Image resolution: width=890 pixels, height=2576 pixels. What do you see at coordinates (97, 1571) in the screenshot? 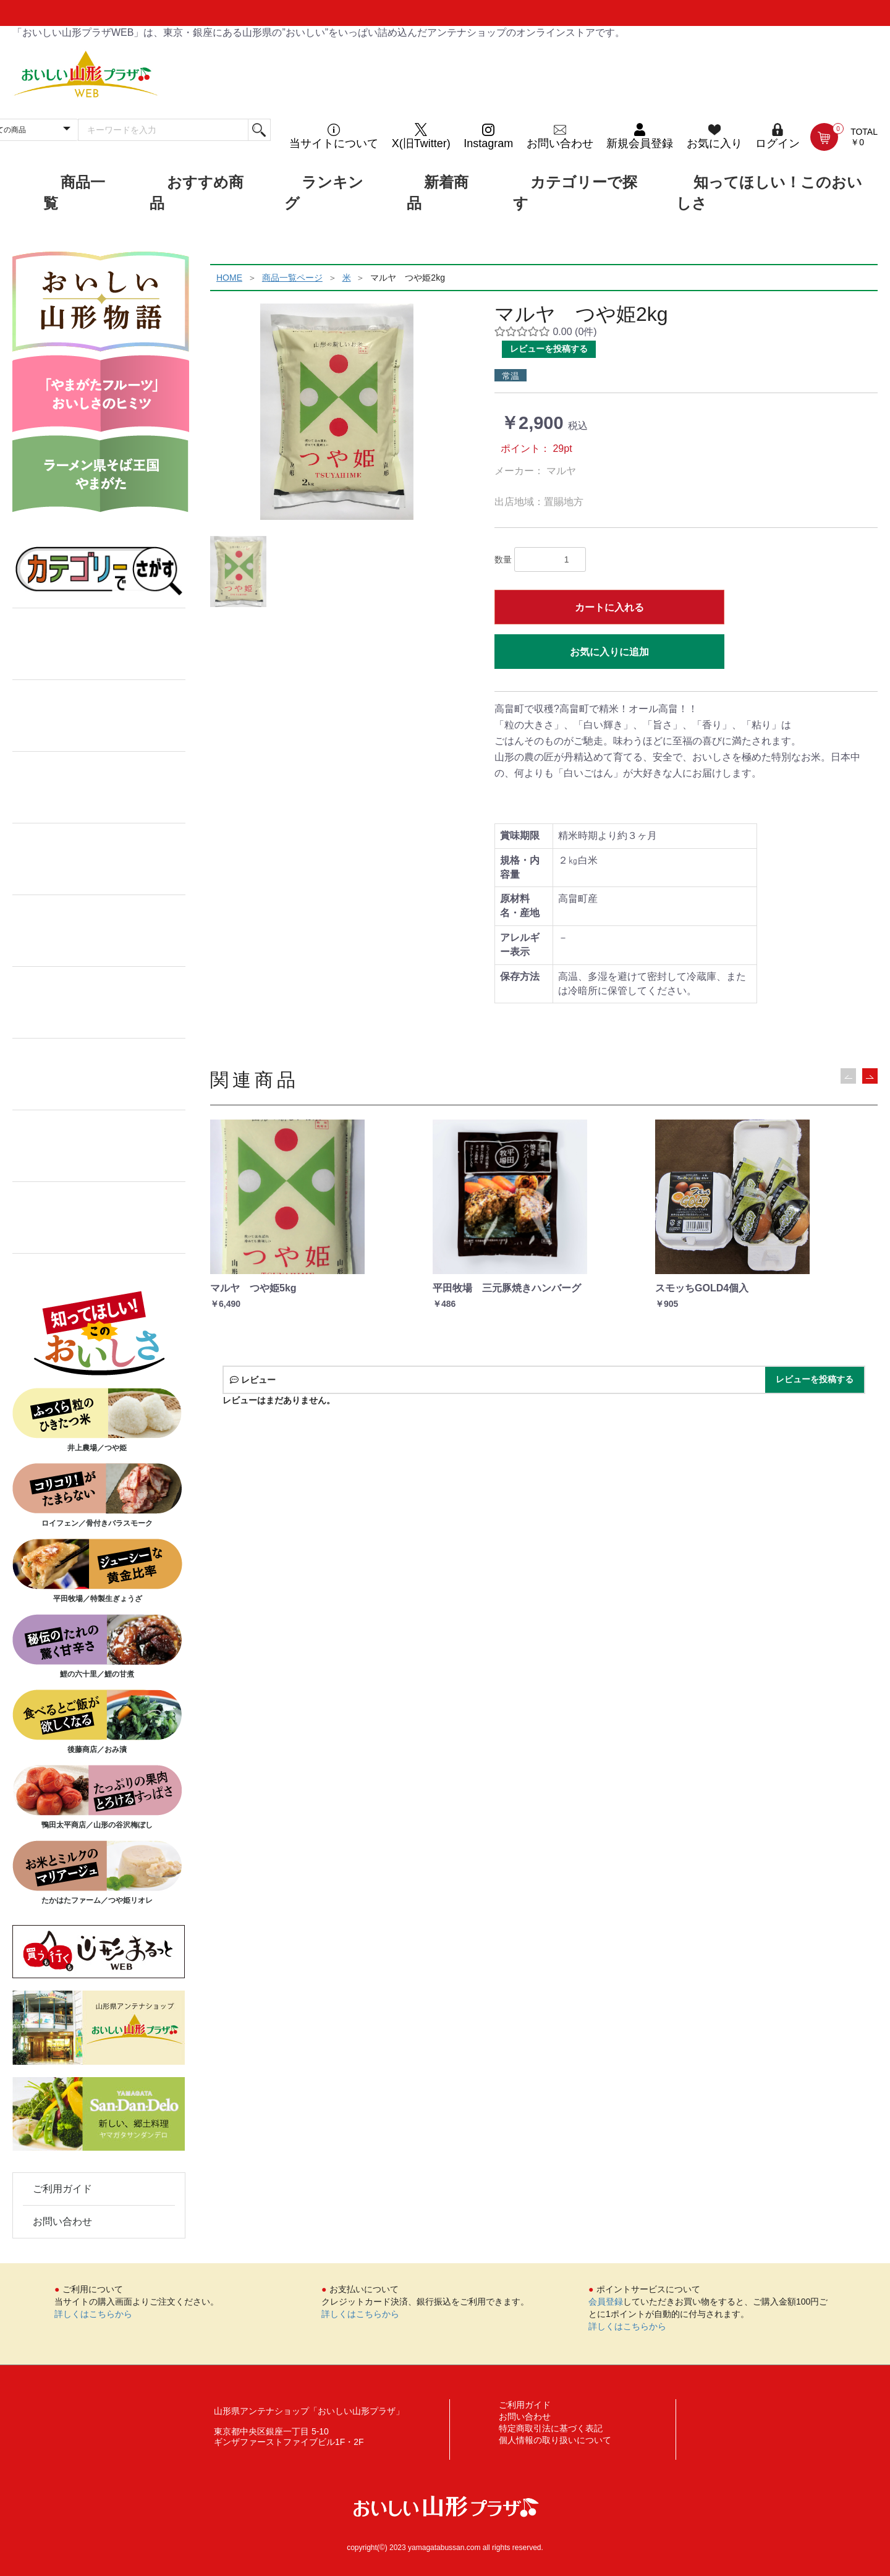
I see `平田牧場／特製生ぎょうざ` at bounding box center [97, 1571].